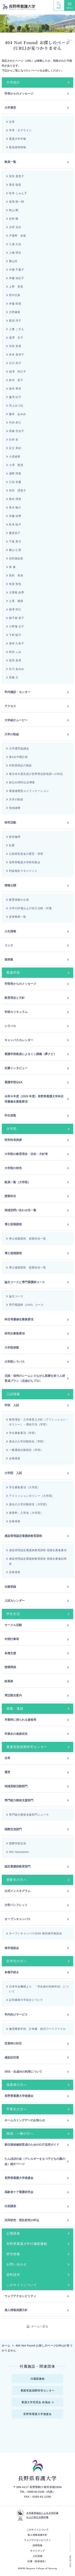 This screenshot has height=2576, width=75. I want to click on 屋良 朝彦, so click(15, 184).